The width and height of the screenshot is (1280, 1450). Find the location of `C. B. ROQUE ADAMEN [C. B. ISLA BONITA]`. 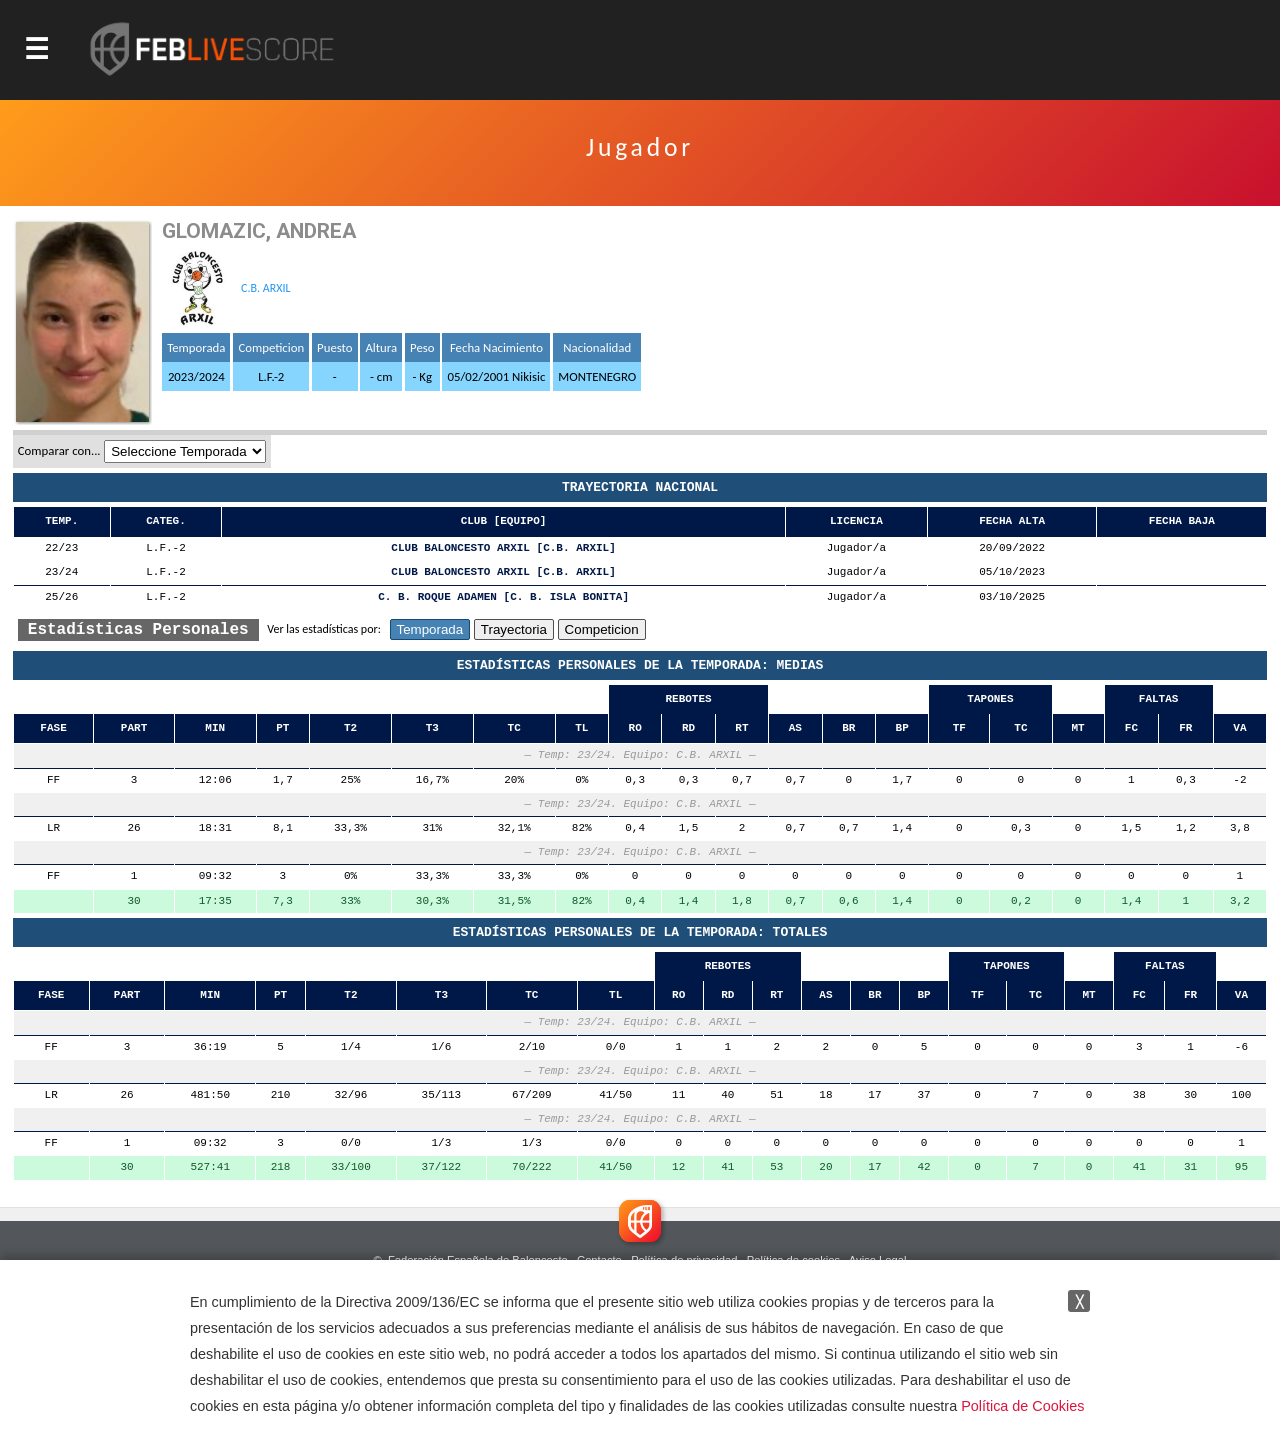

C. B. ROQUE ADAMEN [C. B. ISLA BONITA] is located at coordinates (503, 597).